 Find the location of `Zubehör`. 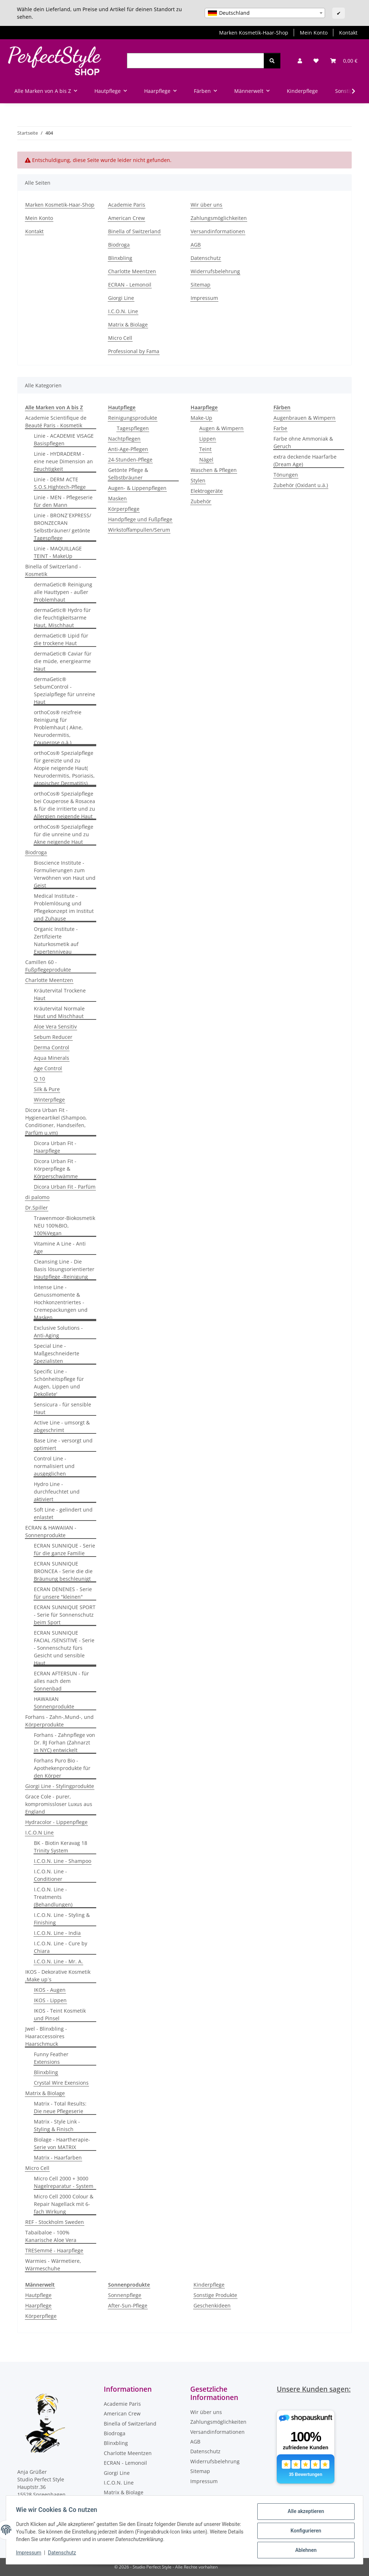

Zubehör is located at coordinates (201, 501).